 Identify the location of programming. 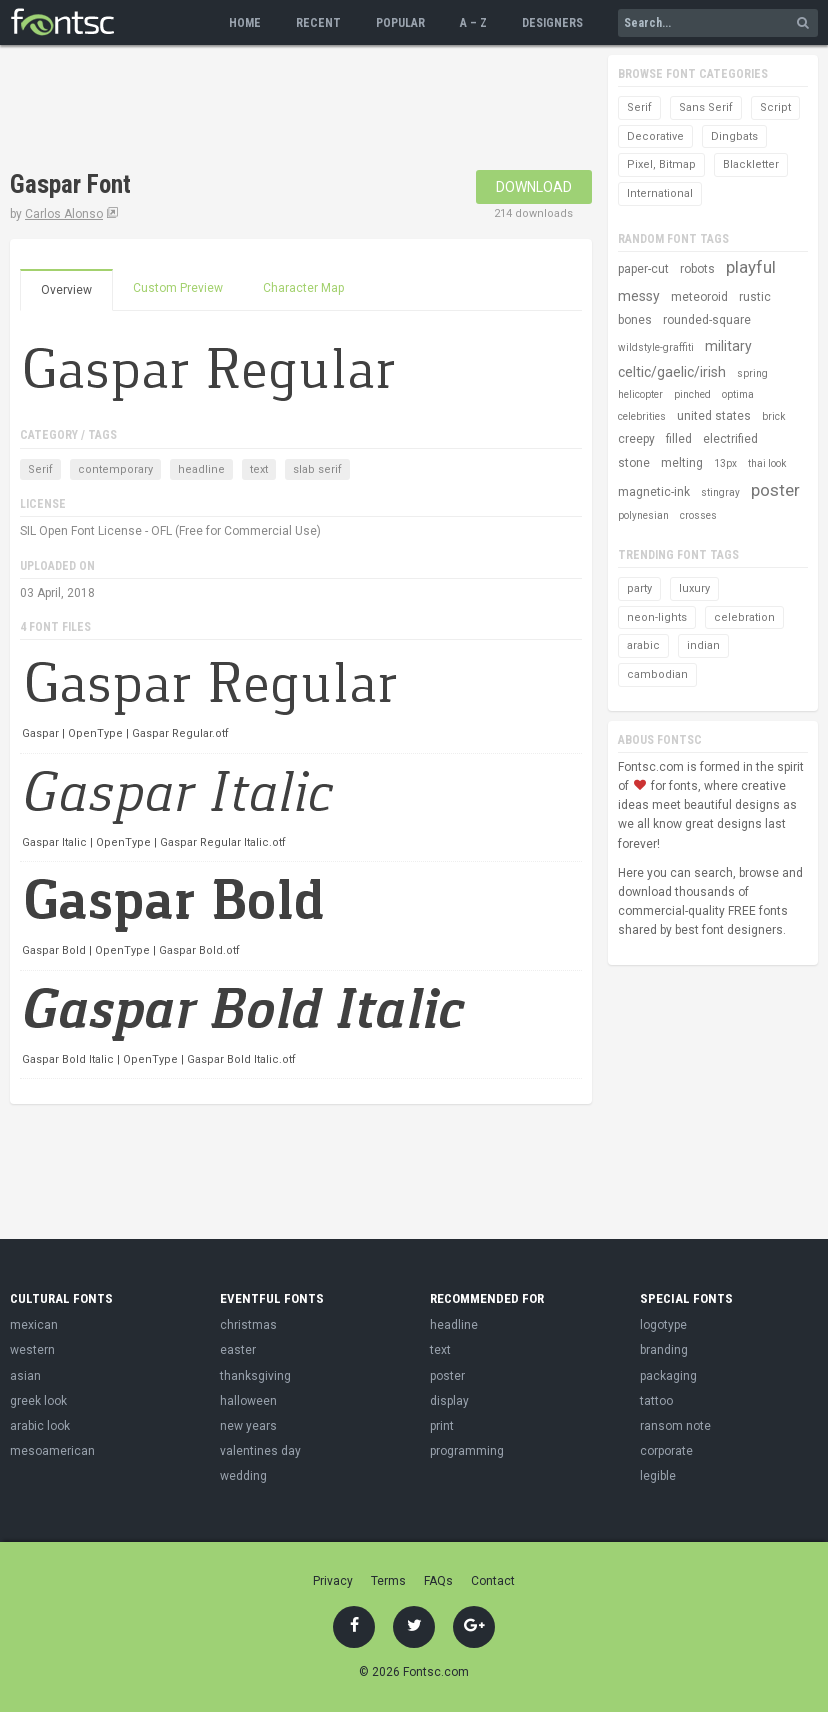
(467, 1451).